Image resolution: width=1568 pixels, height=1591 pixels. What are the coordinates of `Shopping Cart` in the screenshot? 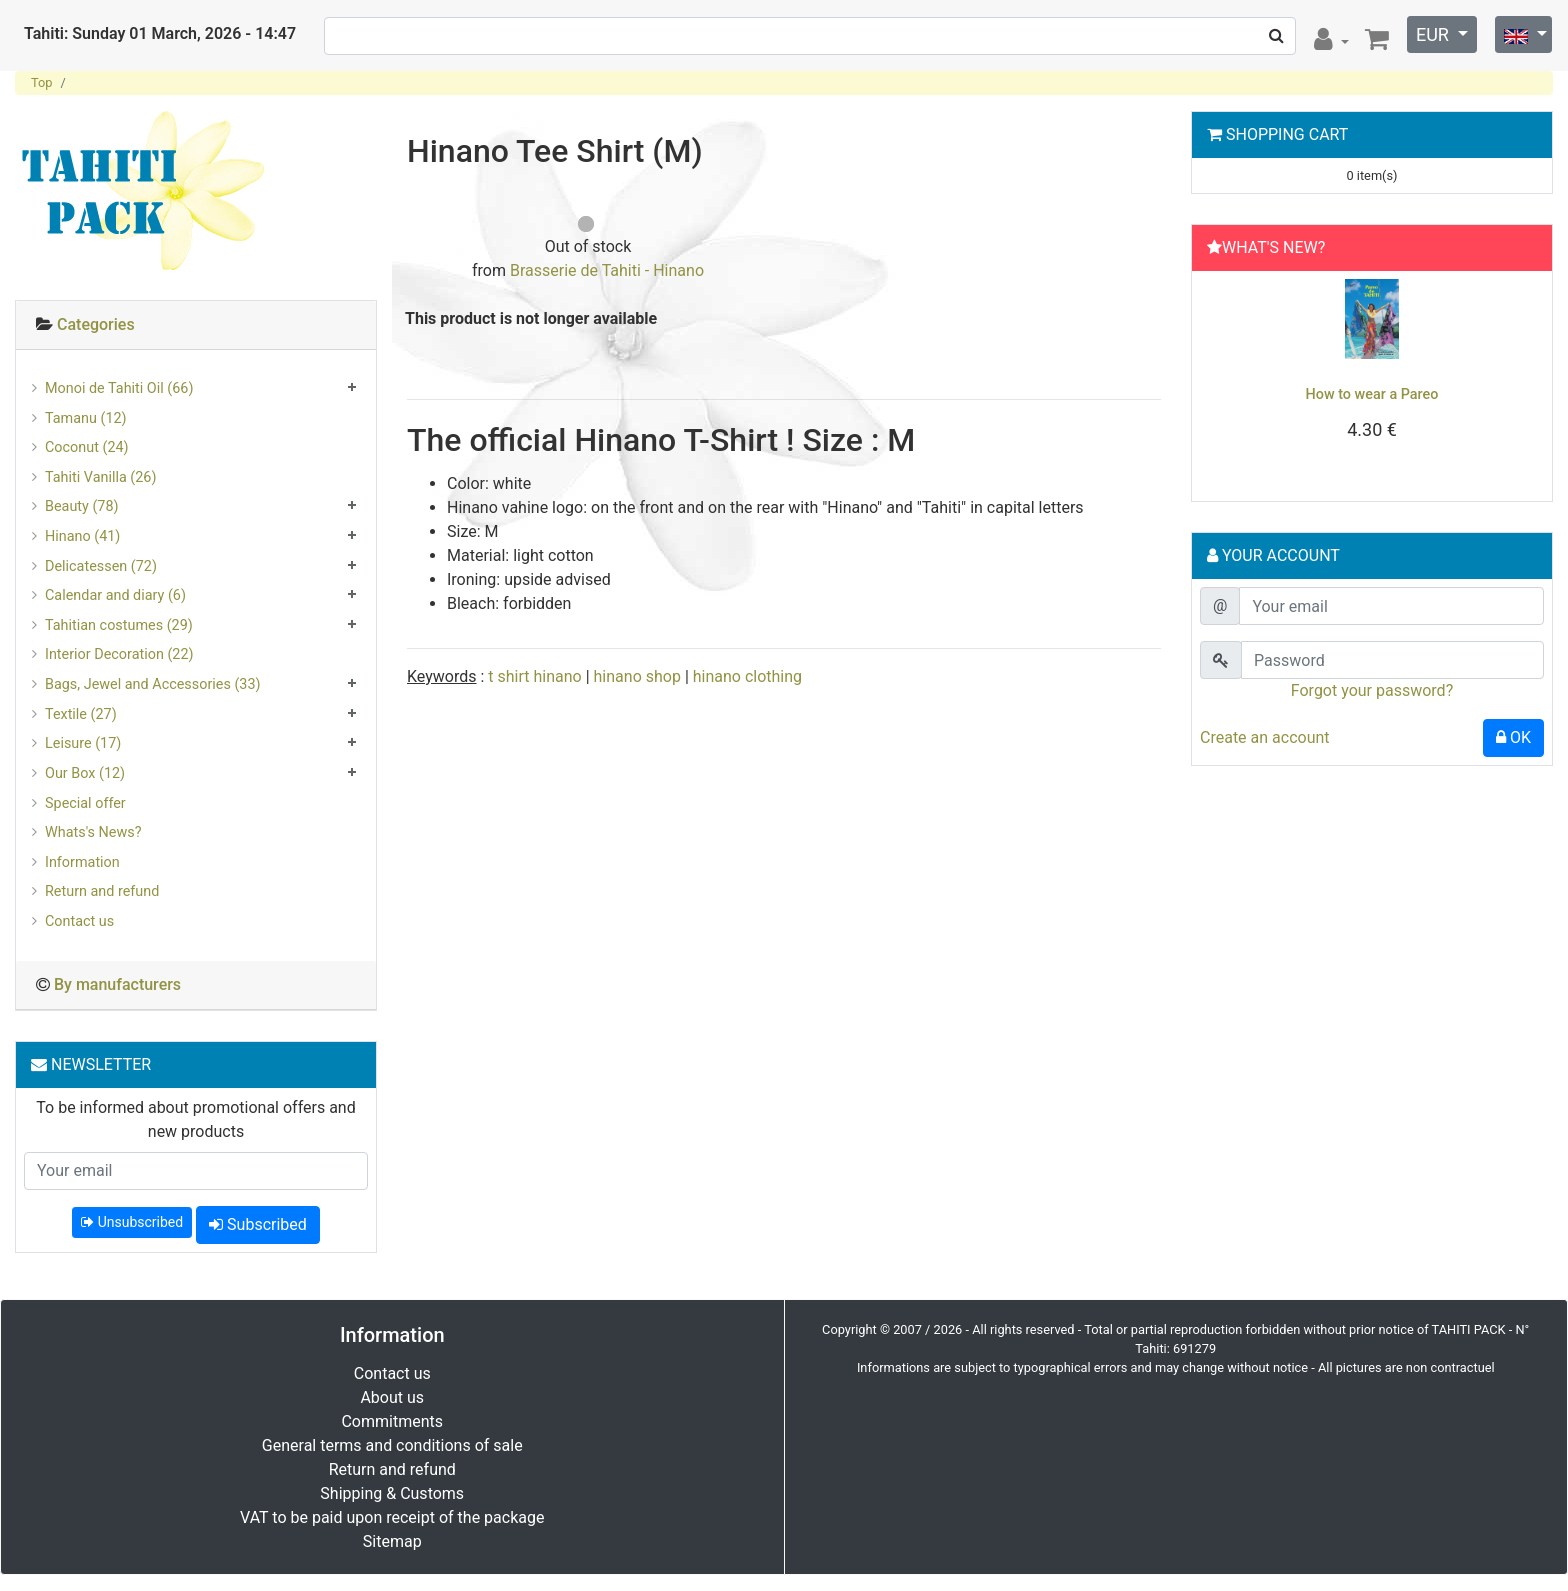 It's located at (1287, 134).